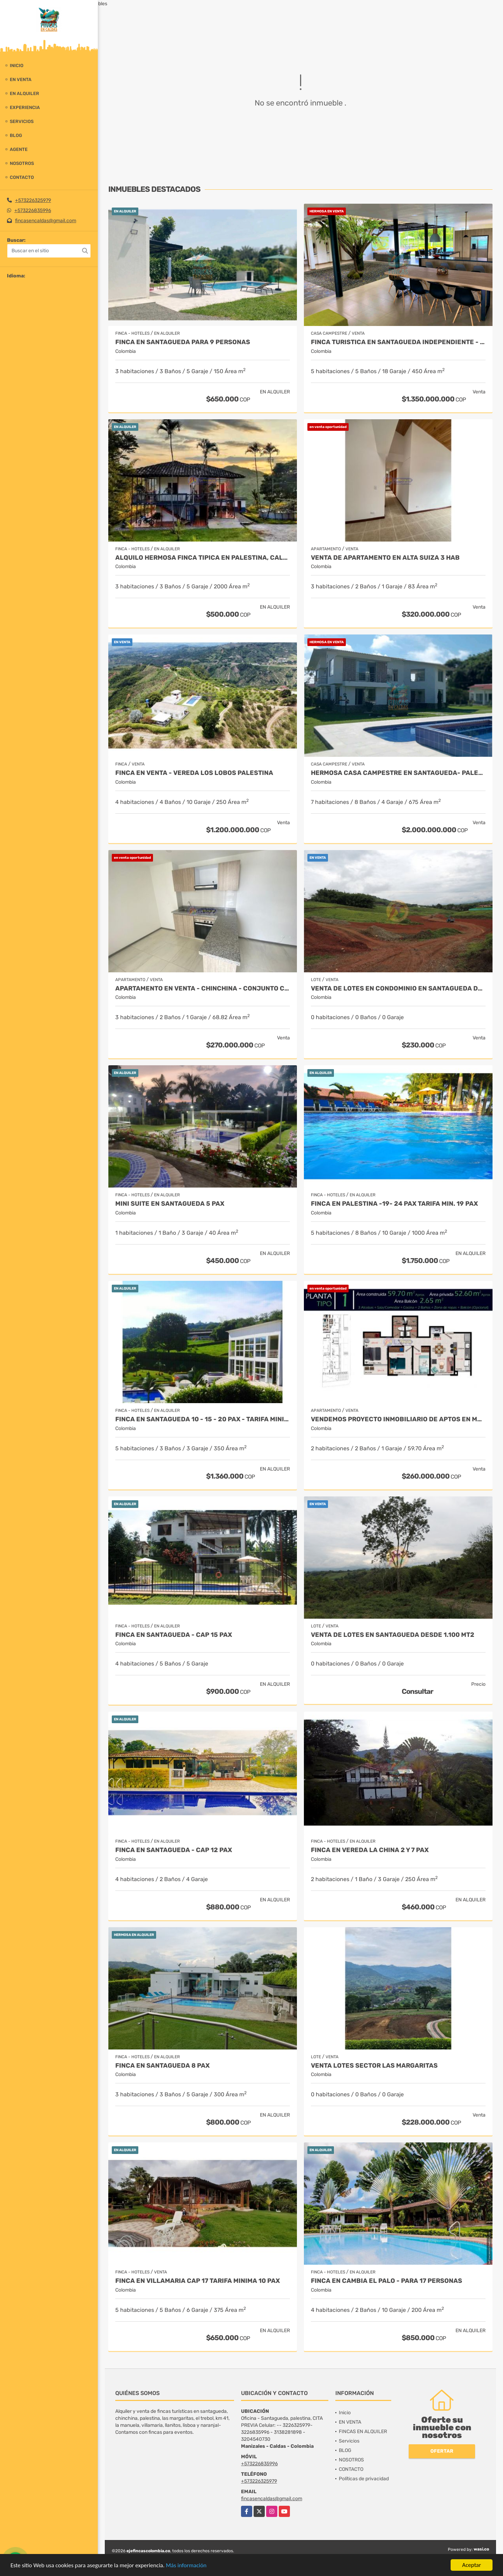 This screenshot has height=2576, width=503. Describe the element at coordinates (197, 2281) in the screenshot. I see `FINCA EN VILLAMARIA CAP 17 TARIFA MINIMA 10 PAX` at that location.